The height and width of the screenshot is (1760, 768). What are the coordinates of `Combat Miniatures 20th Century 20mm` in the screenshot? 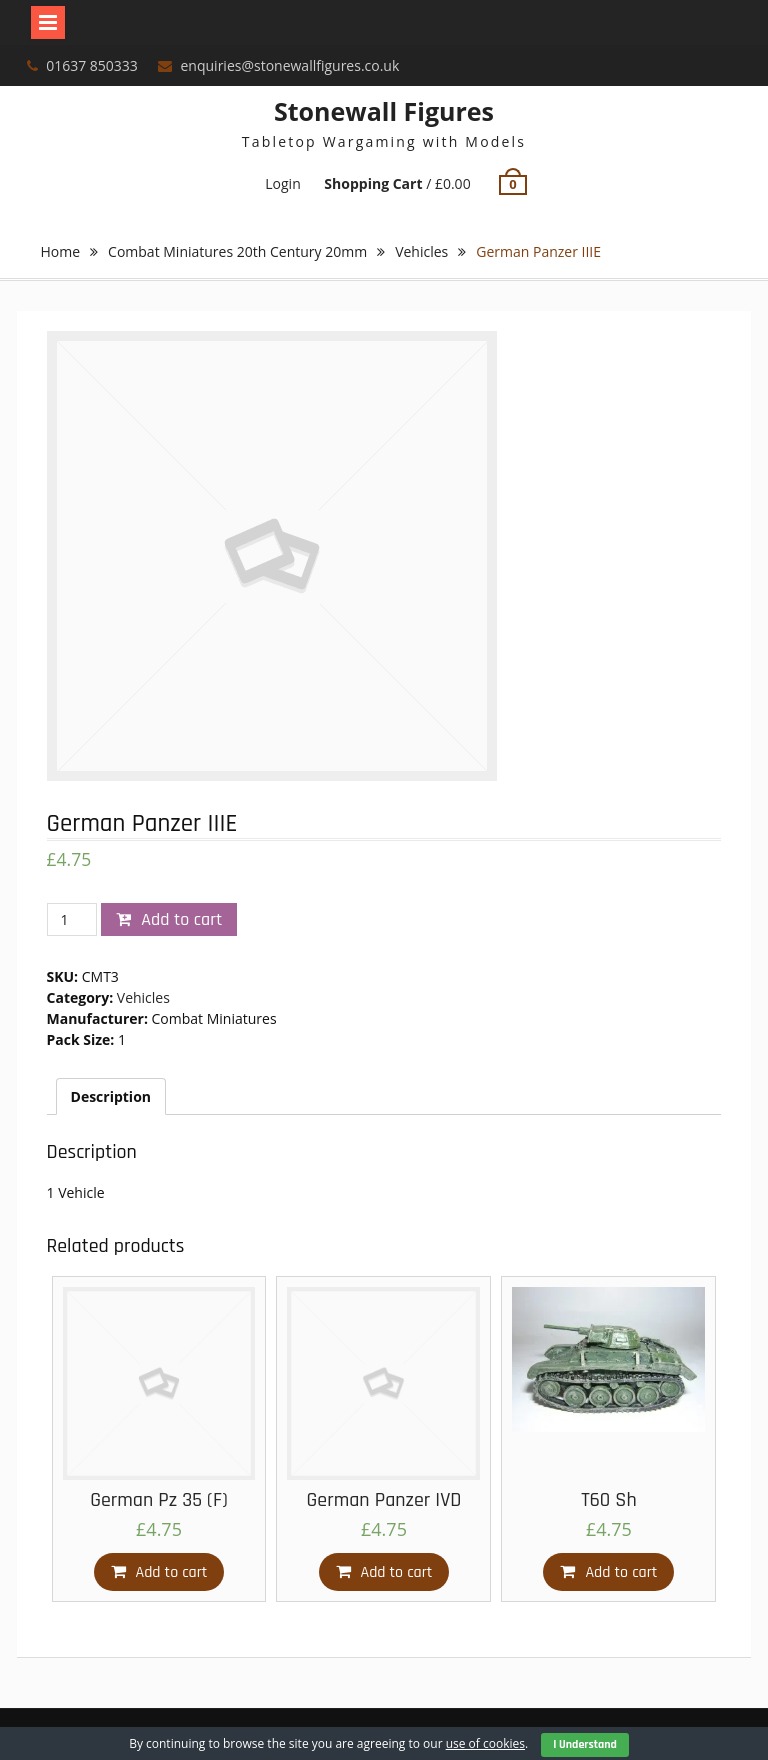 It's located at (237, 251).